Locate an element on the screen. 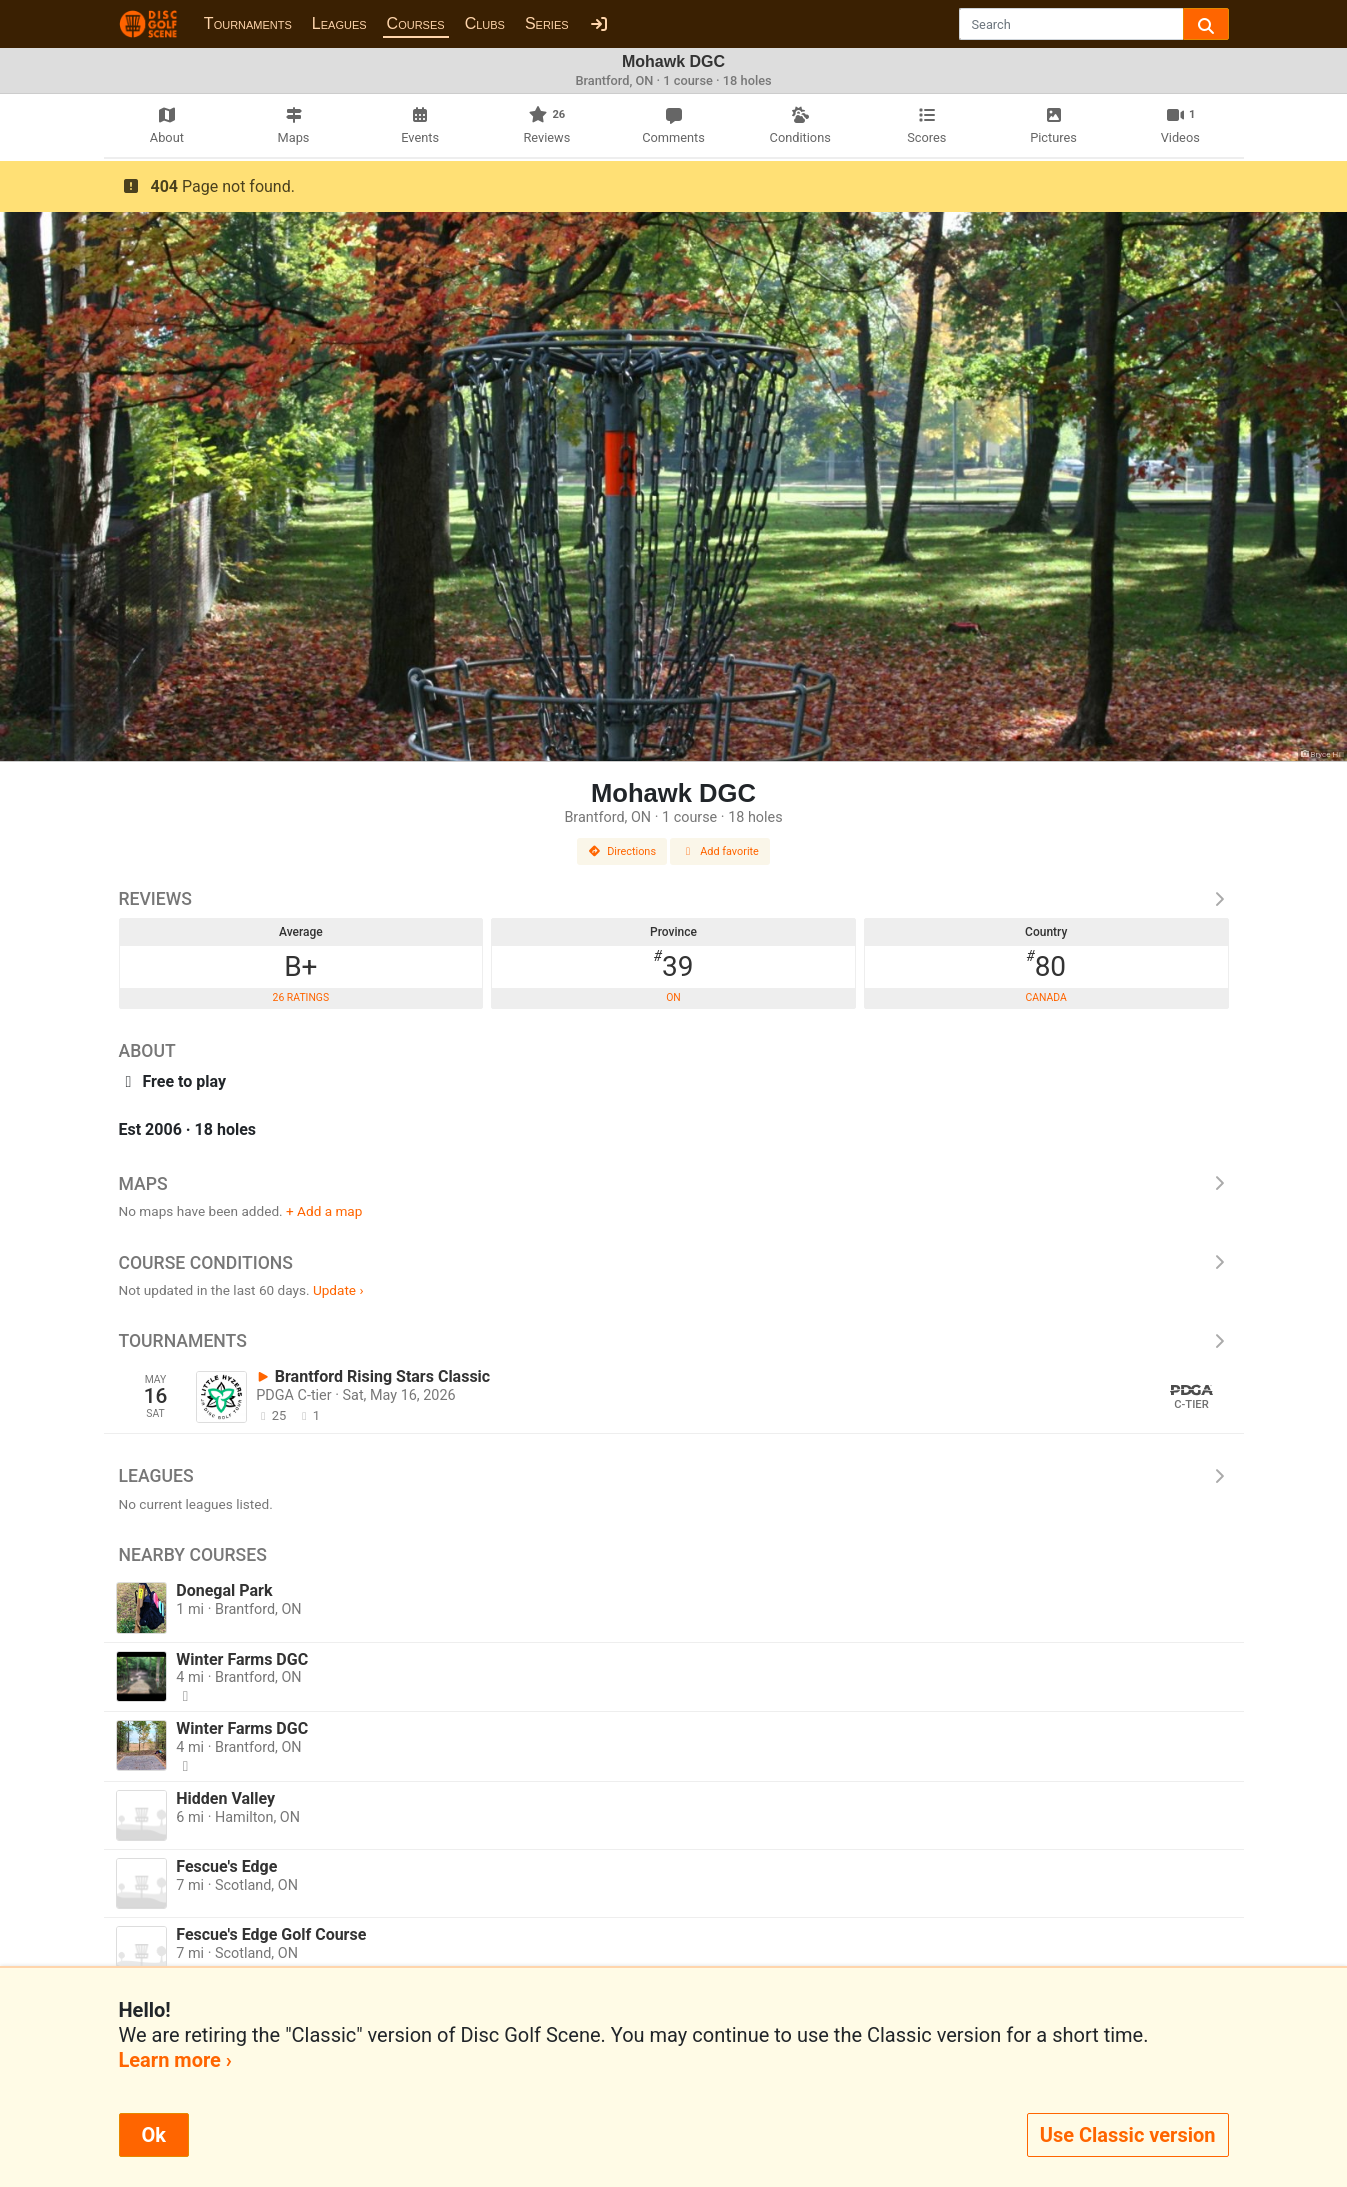  Clubs is located at coordinates (485, 23).